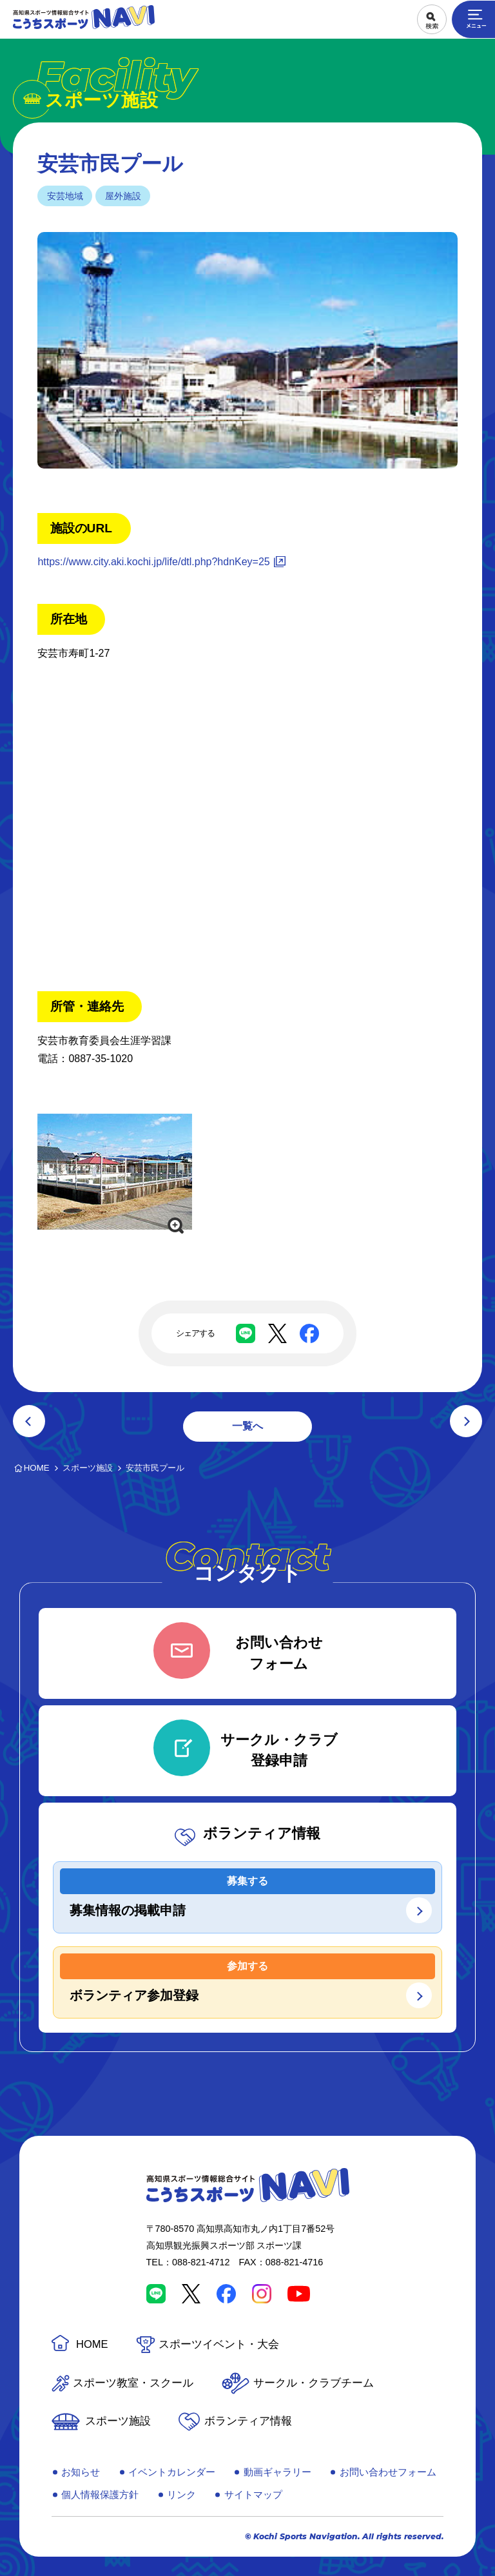 The height and width of the screenshot is (2576, 495). What do you see at coordinates (247, 1425) in the screenshot?
I see `一覧へ` at bounding box center [247, 1425].